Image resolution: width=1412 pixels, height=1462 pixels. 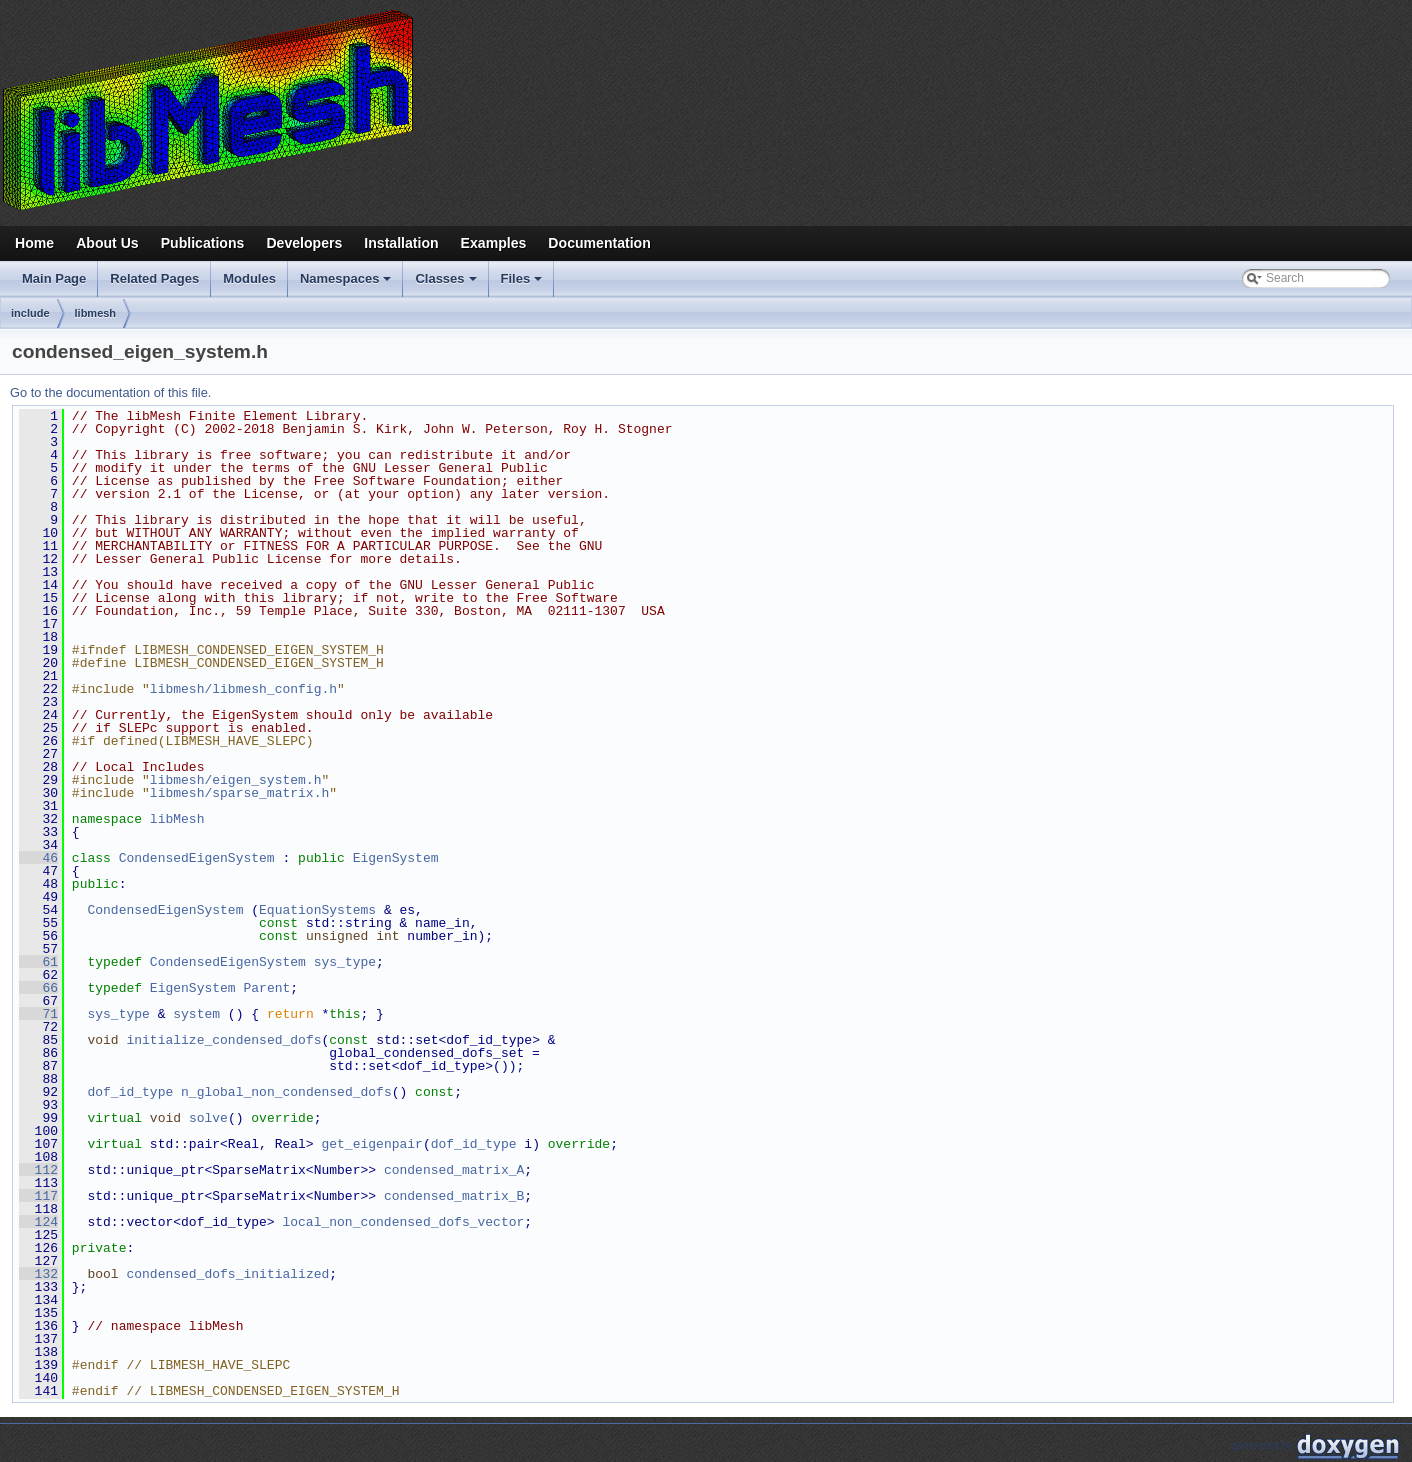 I want to click on Files, so click(x=523, y=284).